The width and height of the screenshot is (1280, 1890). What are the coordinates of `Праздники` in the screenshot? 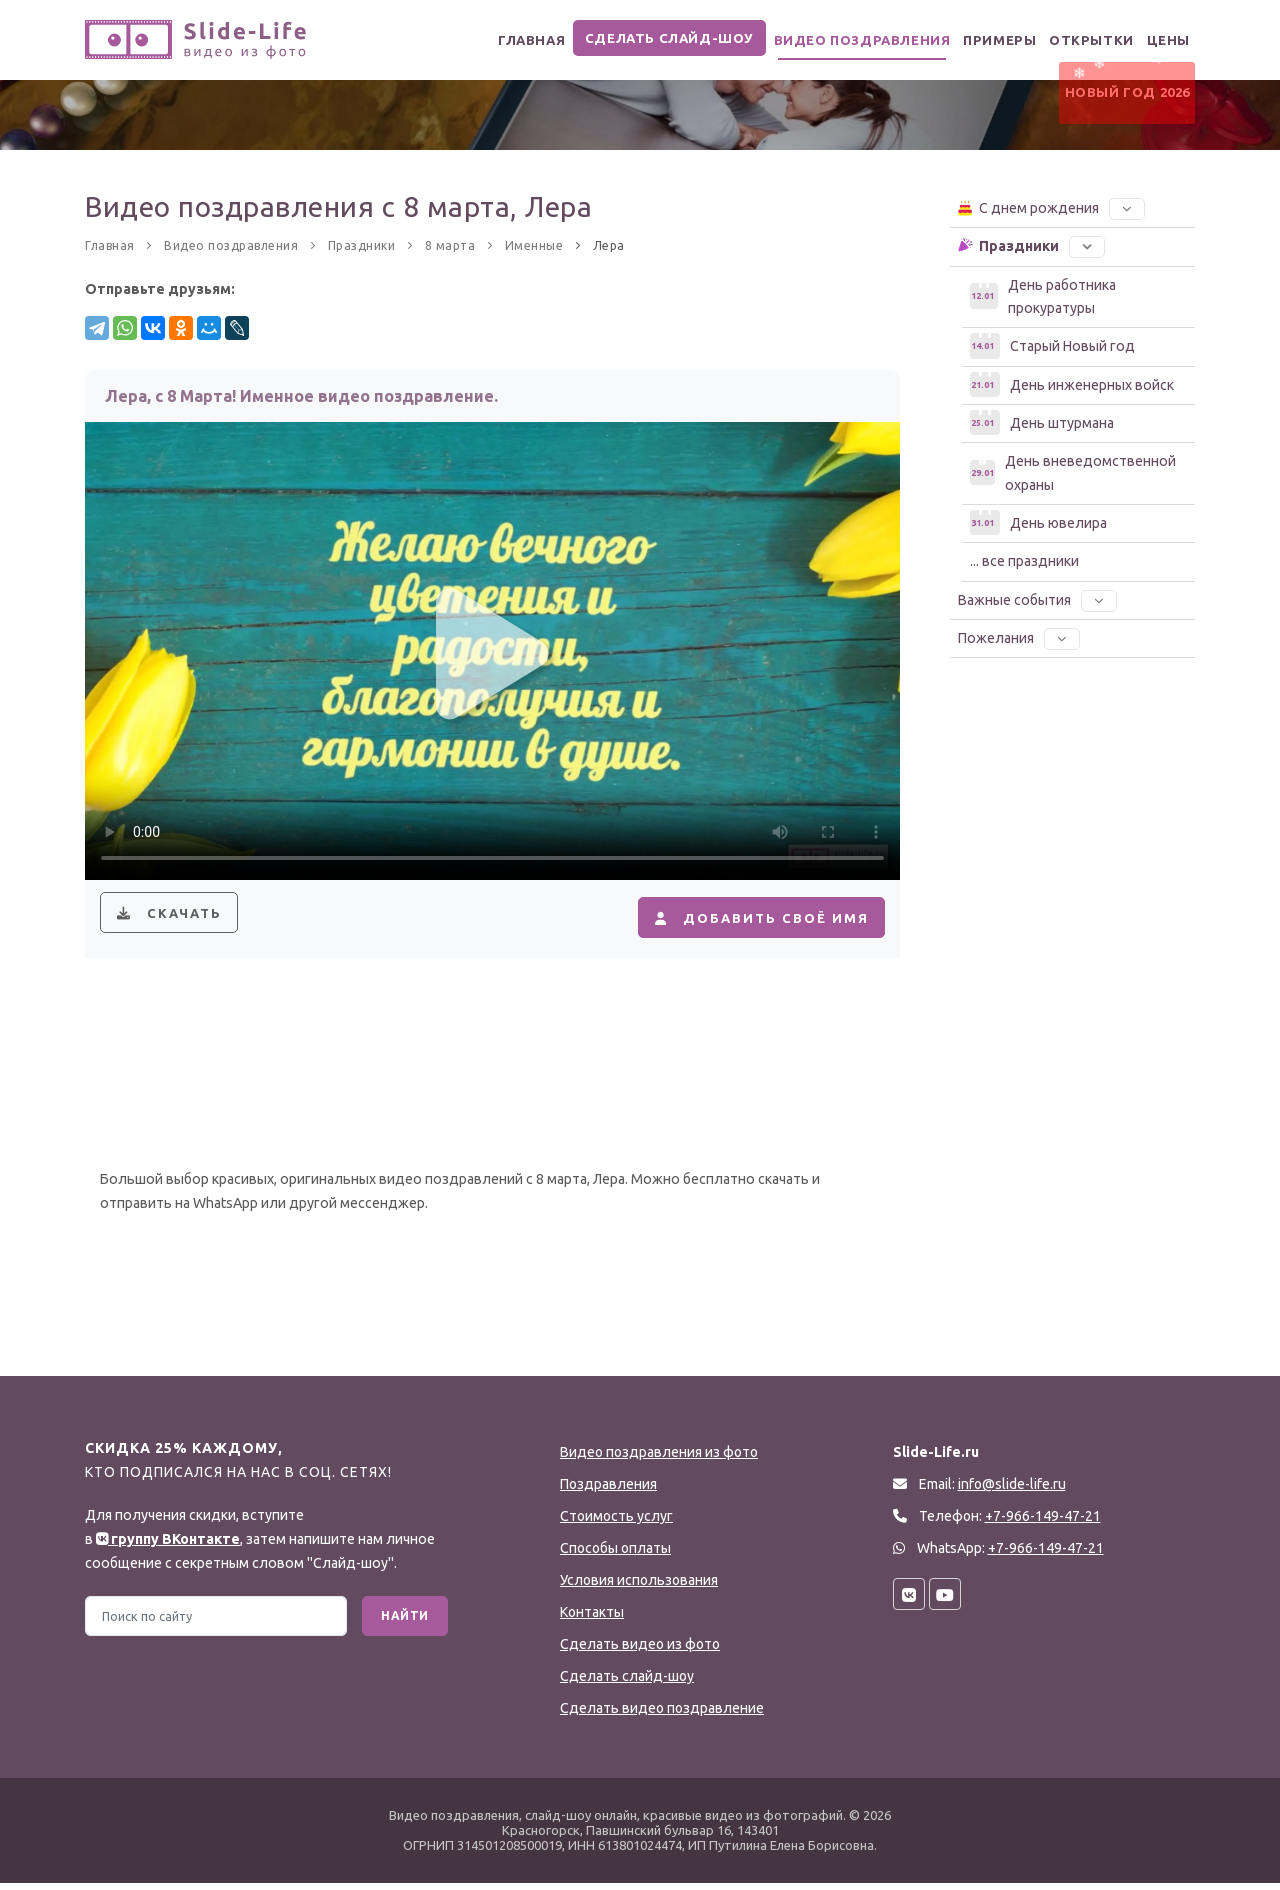 It's located at (1030, 245).